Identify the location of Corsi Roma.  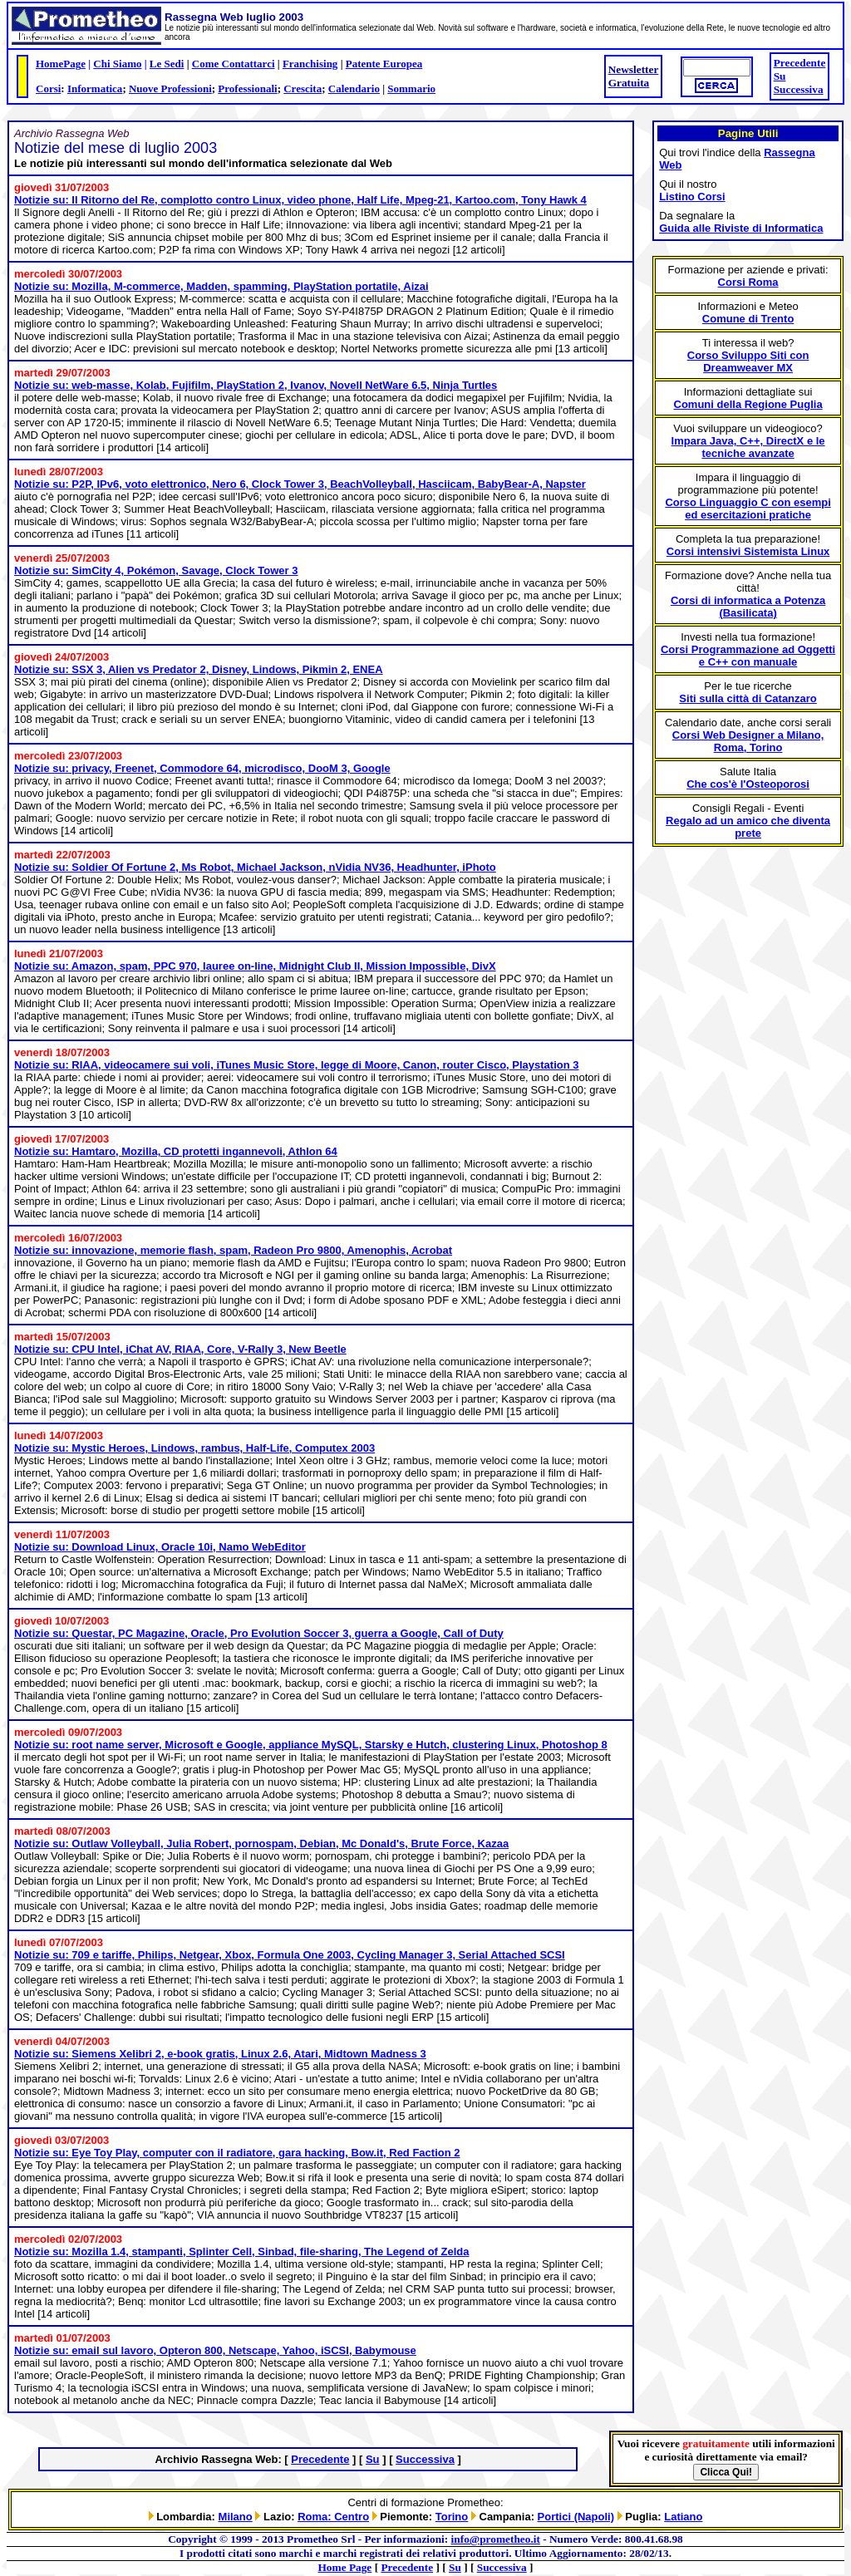
(748, 282).